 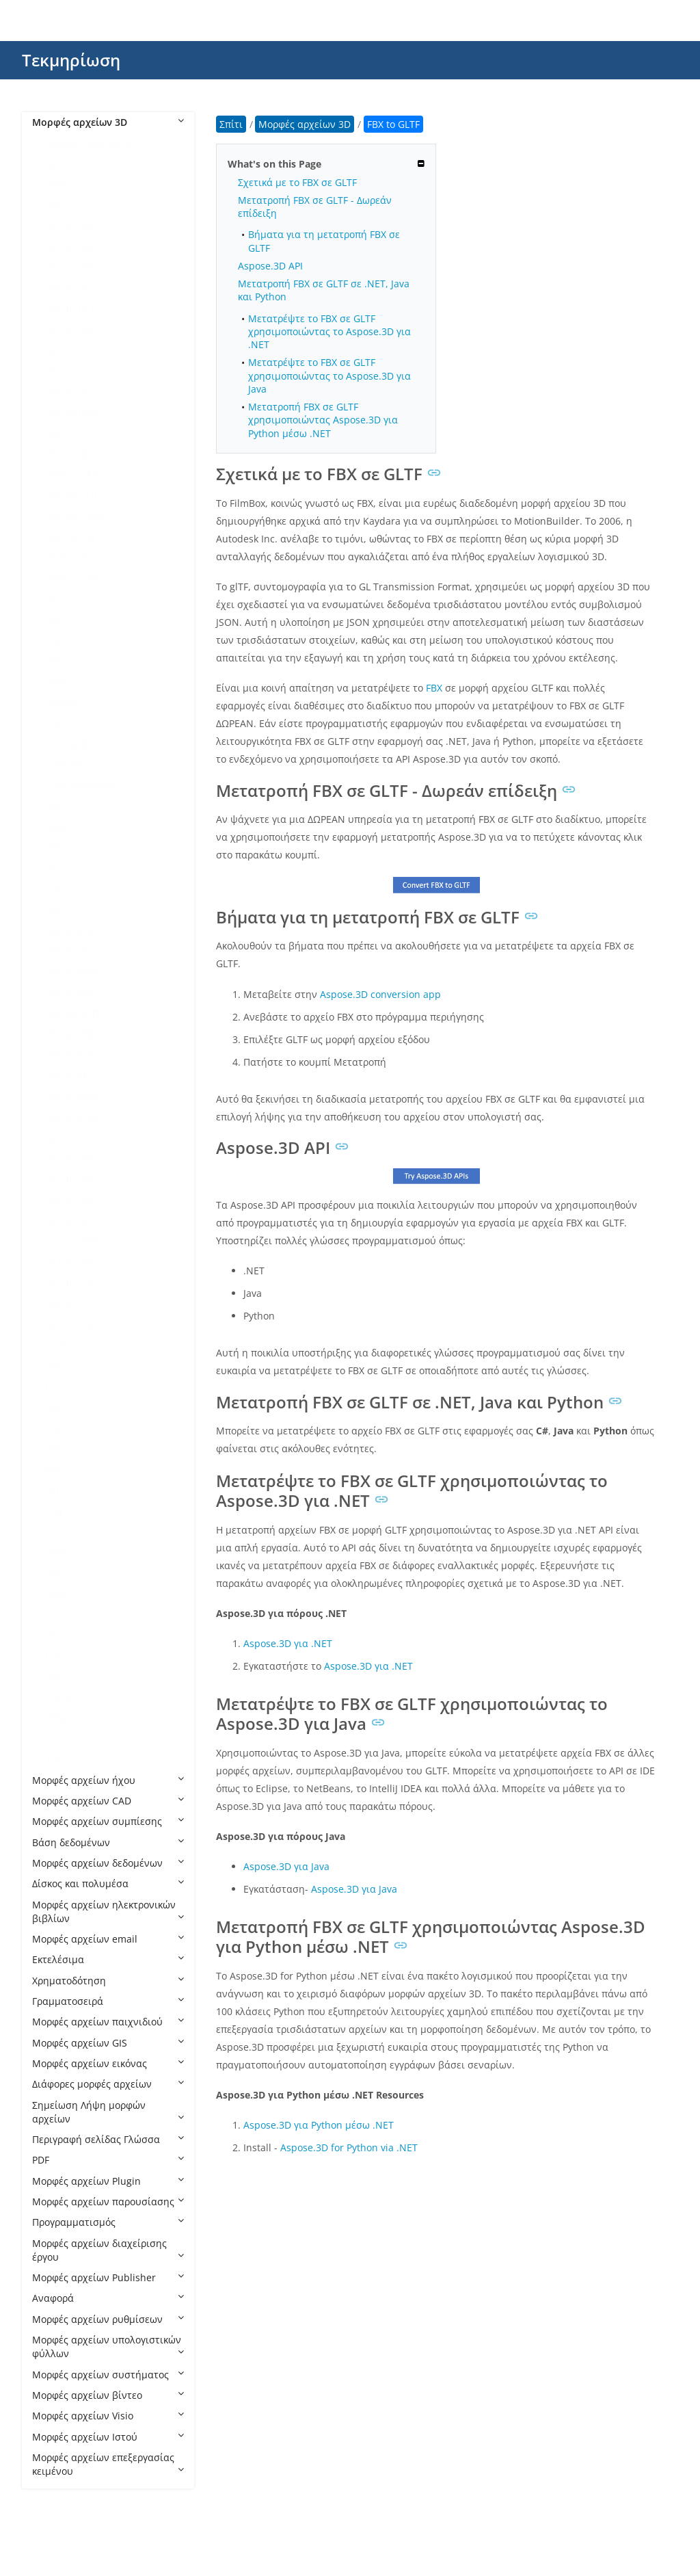 What do you see at coordinates (108, 1980) in the screenshot?
I see `Χρηματοδότηση` at bounding box center [108, 1980].